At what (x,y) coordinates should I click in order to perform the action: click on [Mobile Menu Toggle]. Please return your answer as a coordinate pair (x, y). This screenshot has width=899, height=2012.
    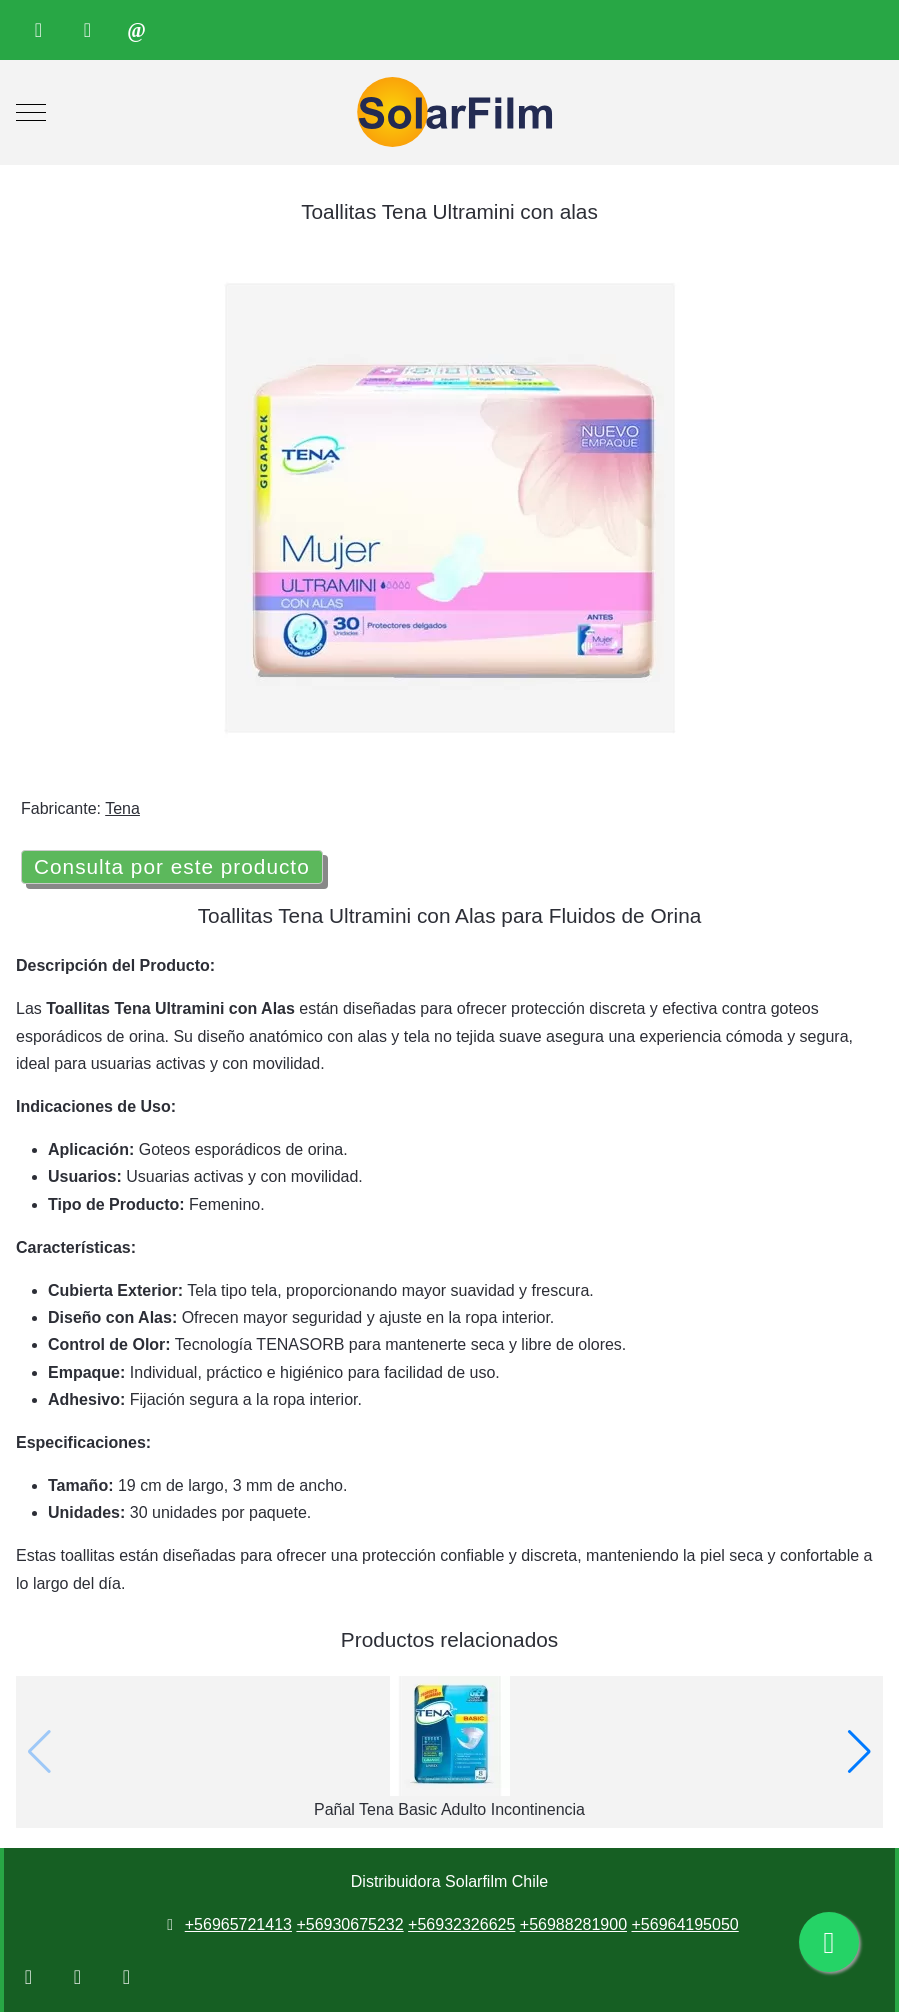
    Looking at the image, I should click on (31, 113).